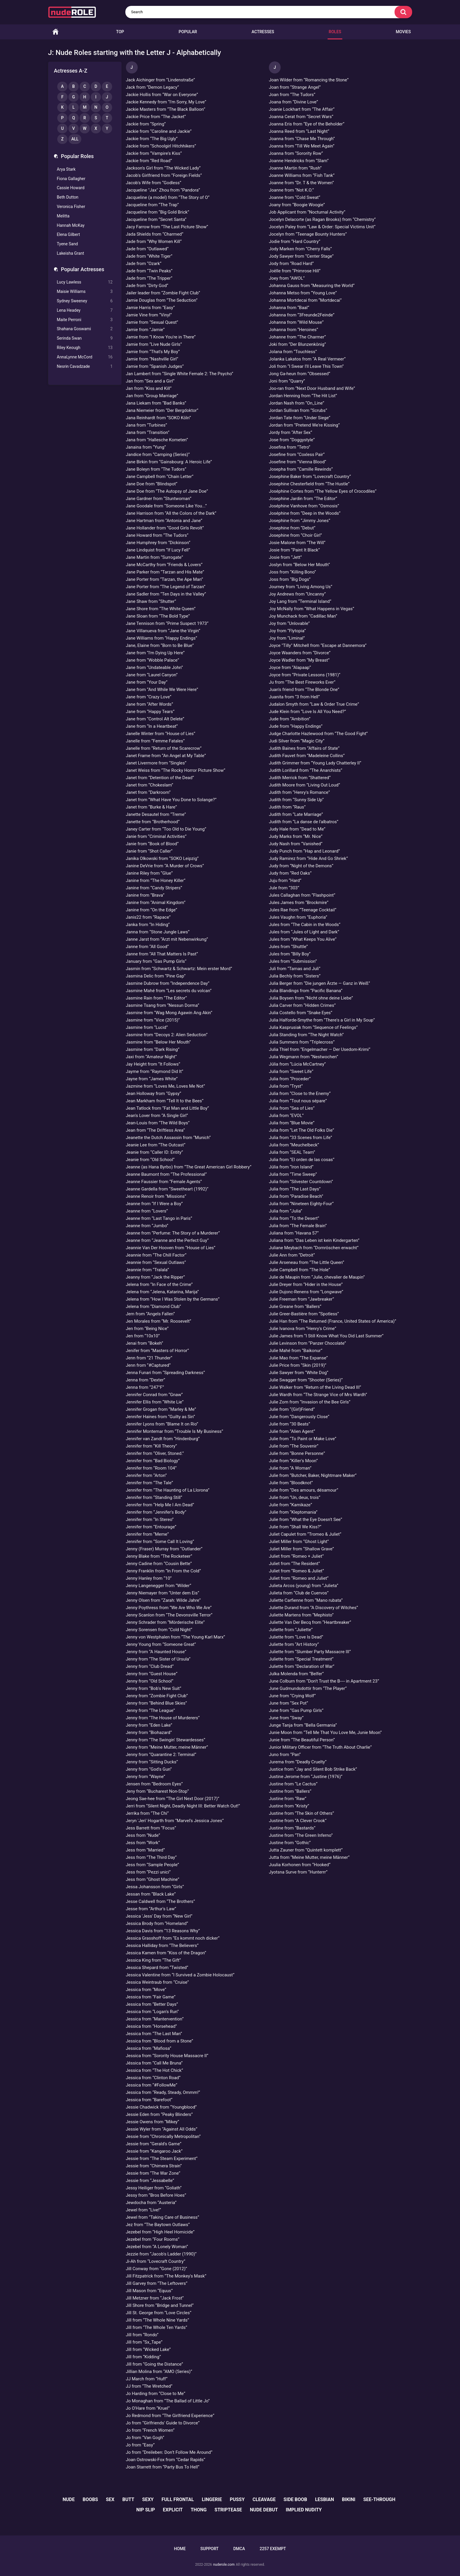  What do you see at coordinates (151, 2026) in the screenshot?
I see `Jessica from “Horsehead”` at bounding box center [151, 2026].